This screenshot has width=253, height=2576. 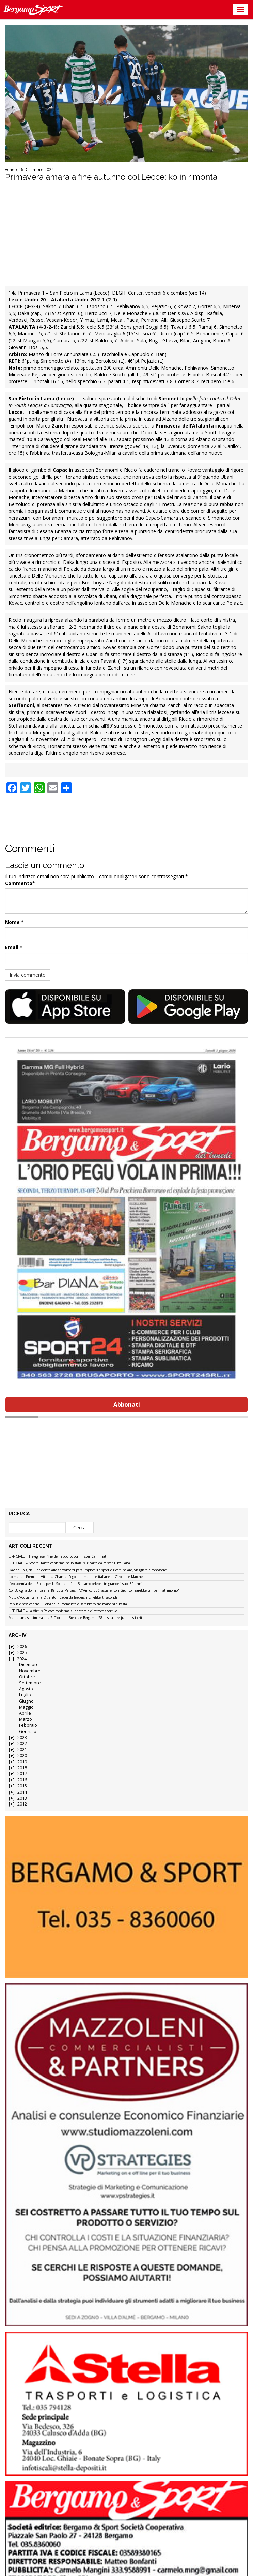 I want to click on Dicembre, so click(x=29, y=1664).